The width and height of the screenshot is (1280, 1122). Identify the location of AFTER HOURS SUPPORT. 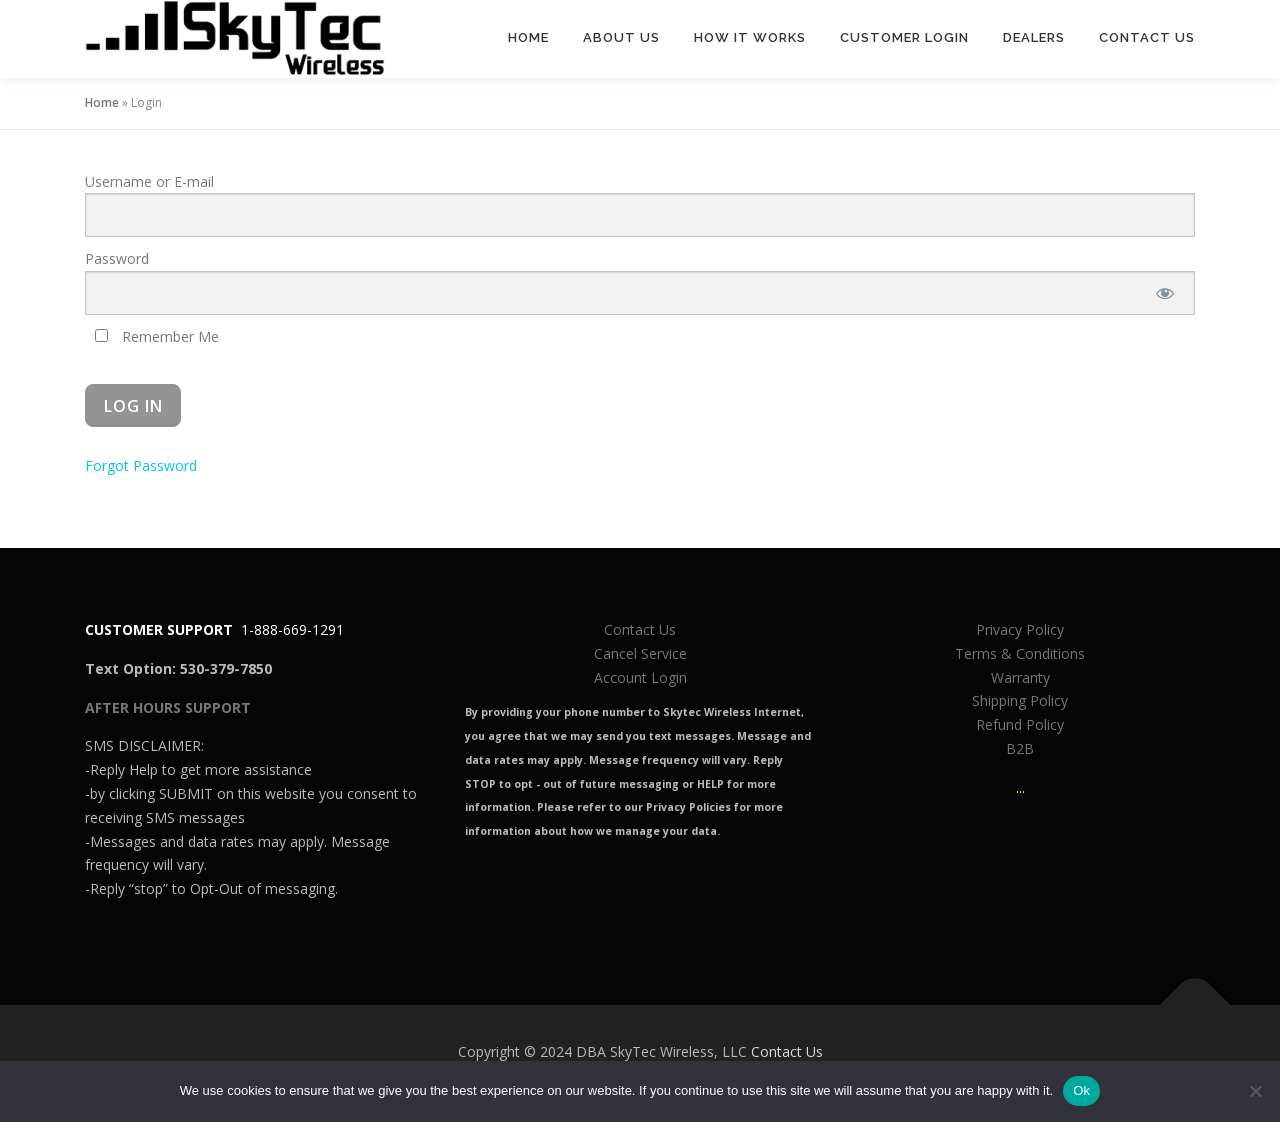
(168, 707).